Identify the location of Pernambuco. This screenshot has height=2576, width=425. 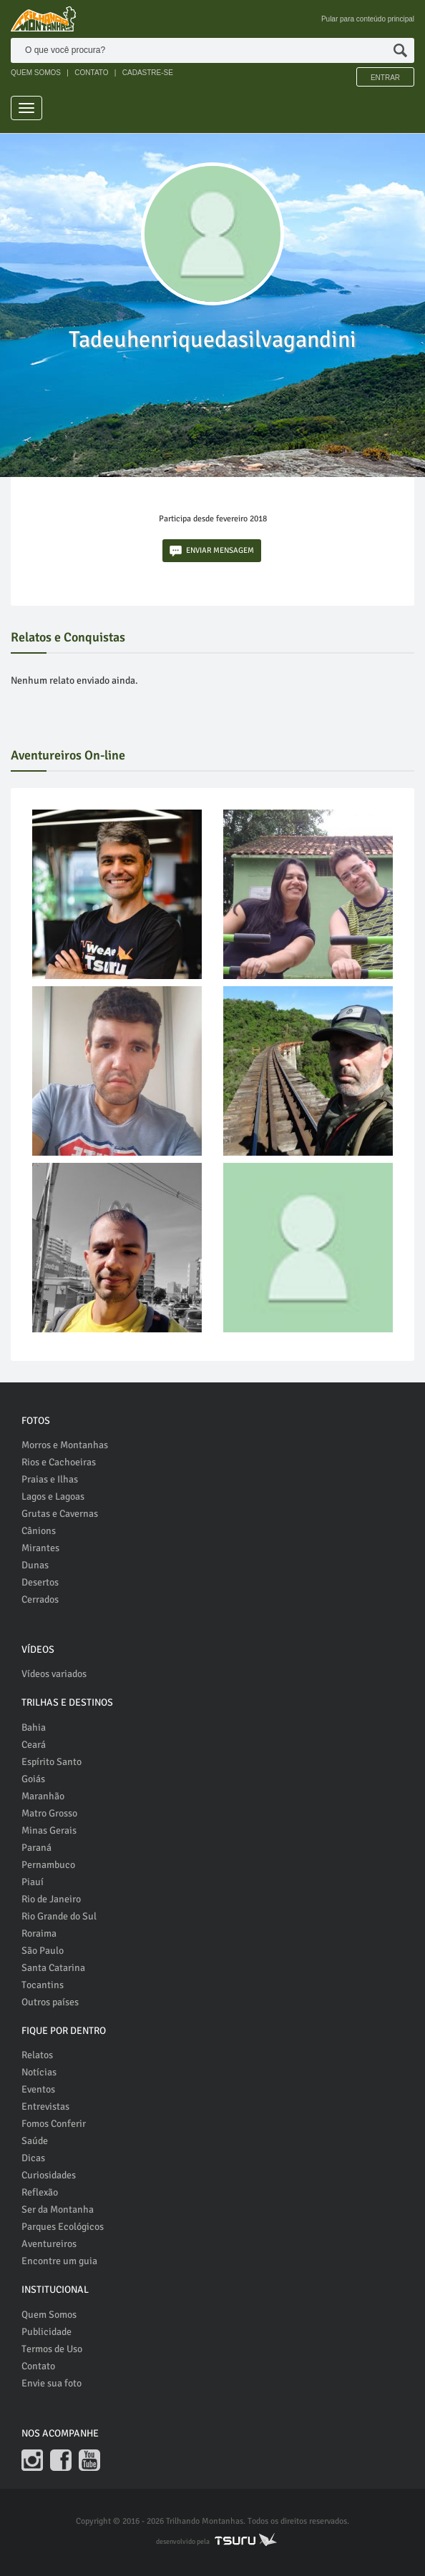
(48, 1865).